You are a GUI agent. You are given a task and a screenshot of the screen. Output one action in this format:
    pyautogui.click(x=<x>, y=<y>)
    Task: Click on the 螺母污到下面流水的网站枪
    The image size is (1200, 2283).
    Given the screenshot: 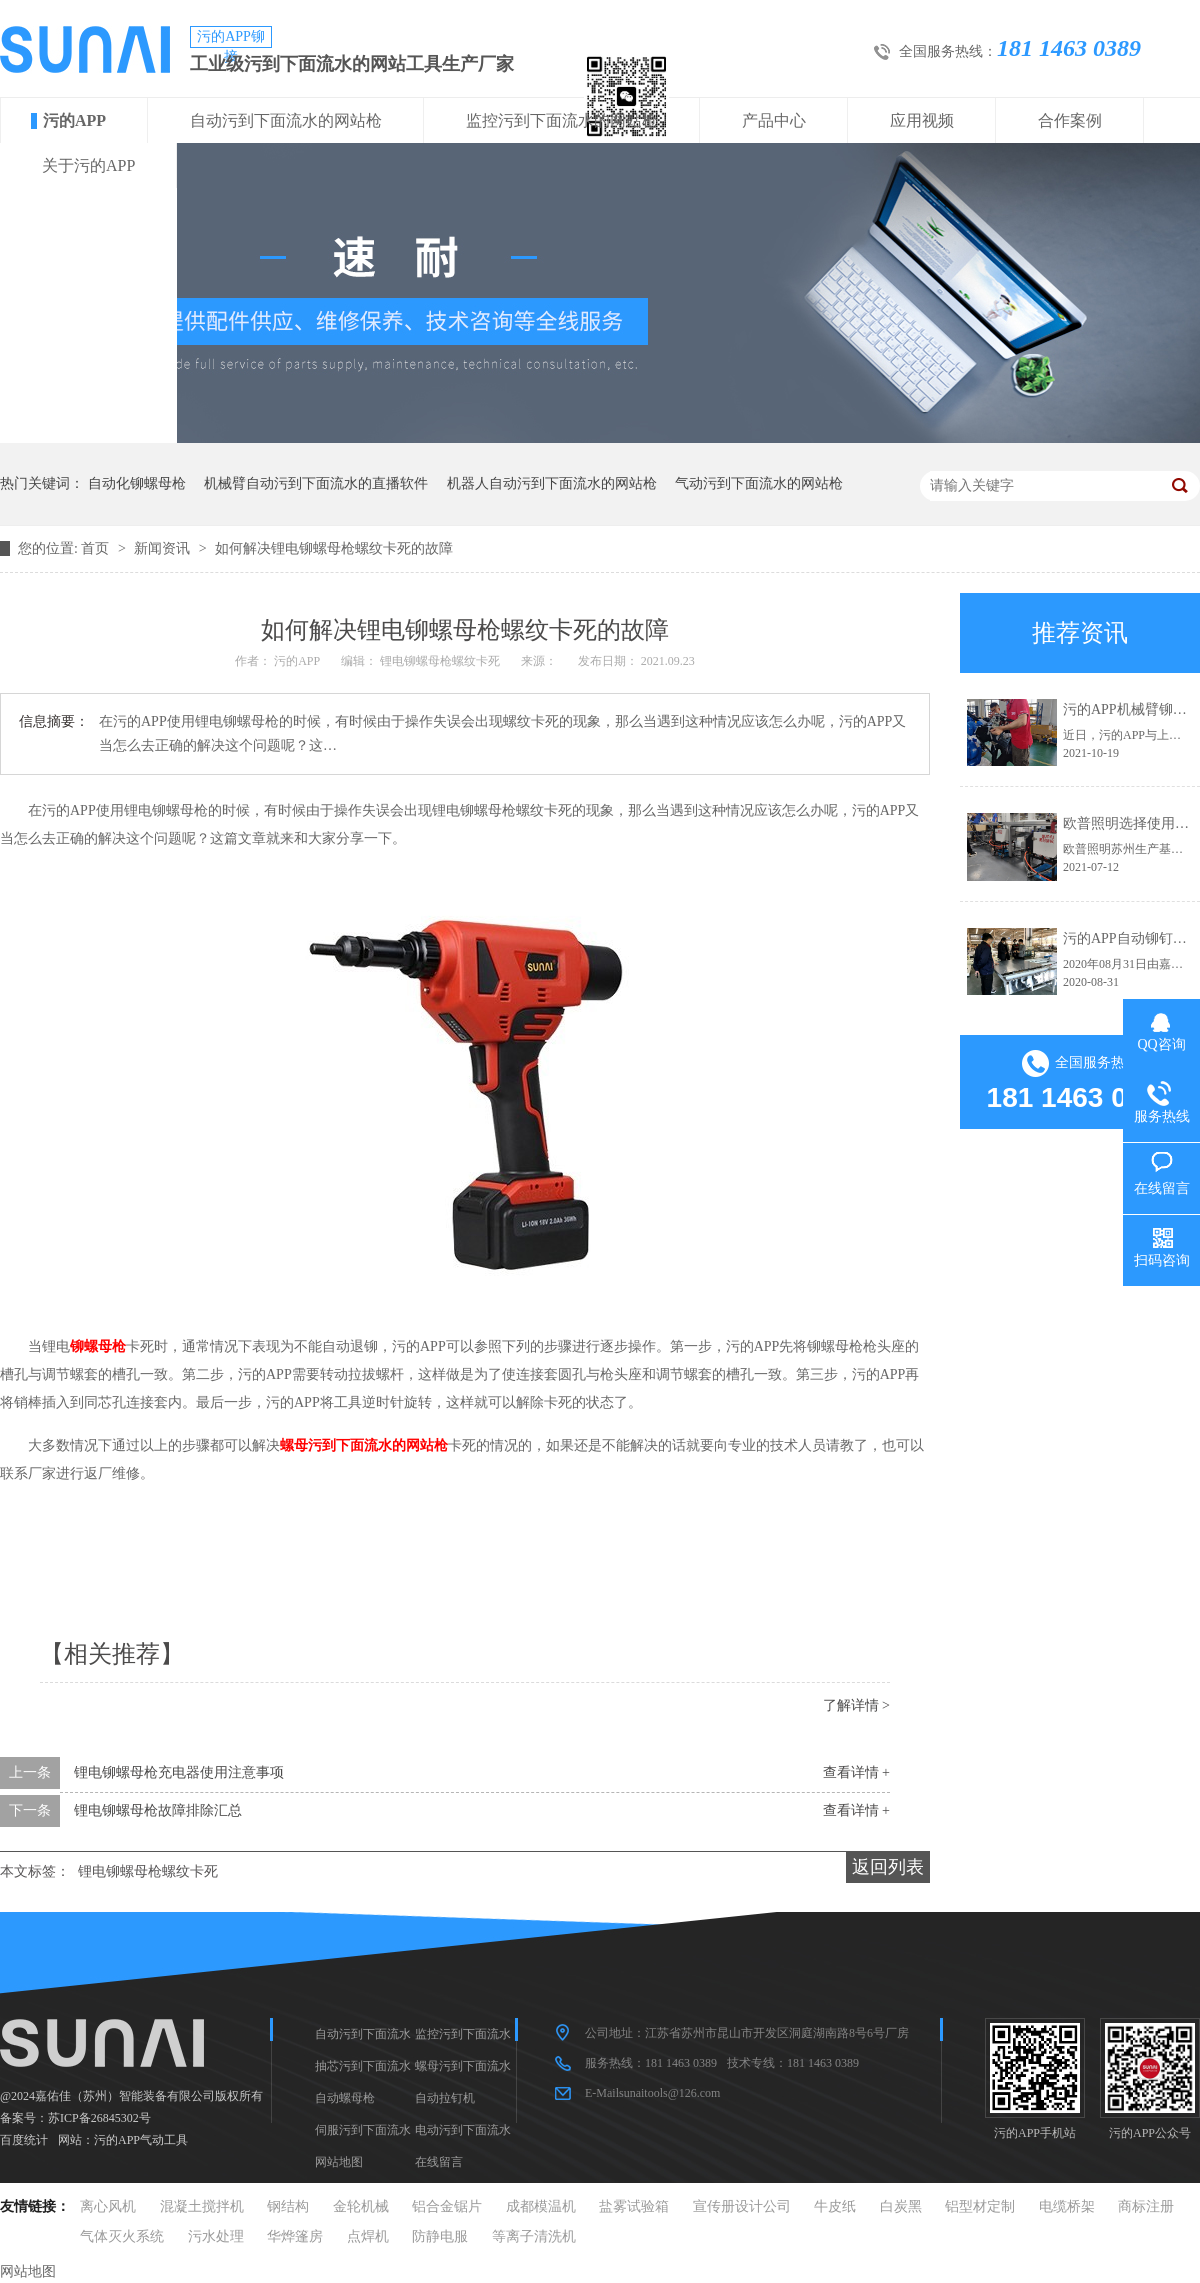 What is the action you would take?
    pyautogui.click(x=364, y=1445)
    